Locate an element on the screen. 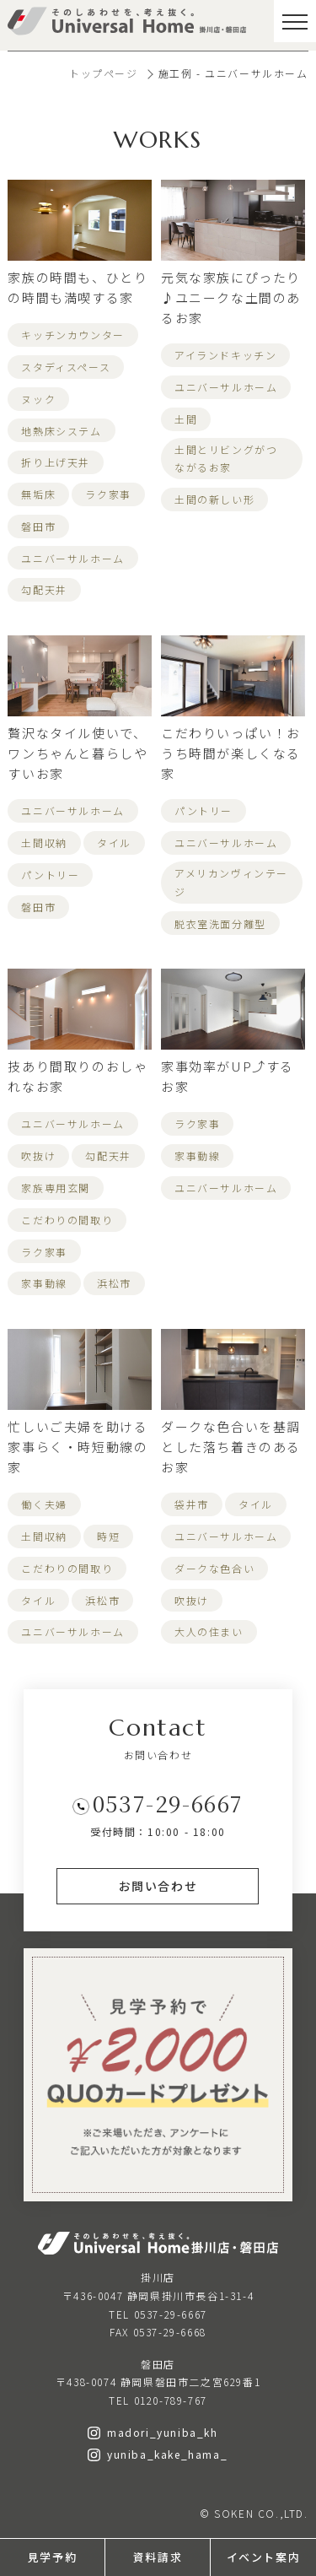  アメリカンヴィンテージ is located at coordinates (231, 882).